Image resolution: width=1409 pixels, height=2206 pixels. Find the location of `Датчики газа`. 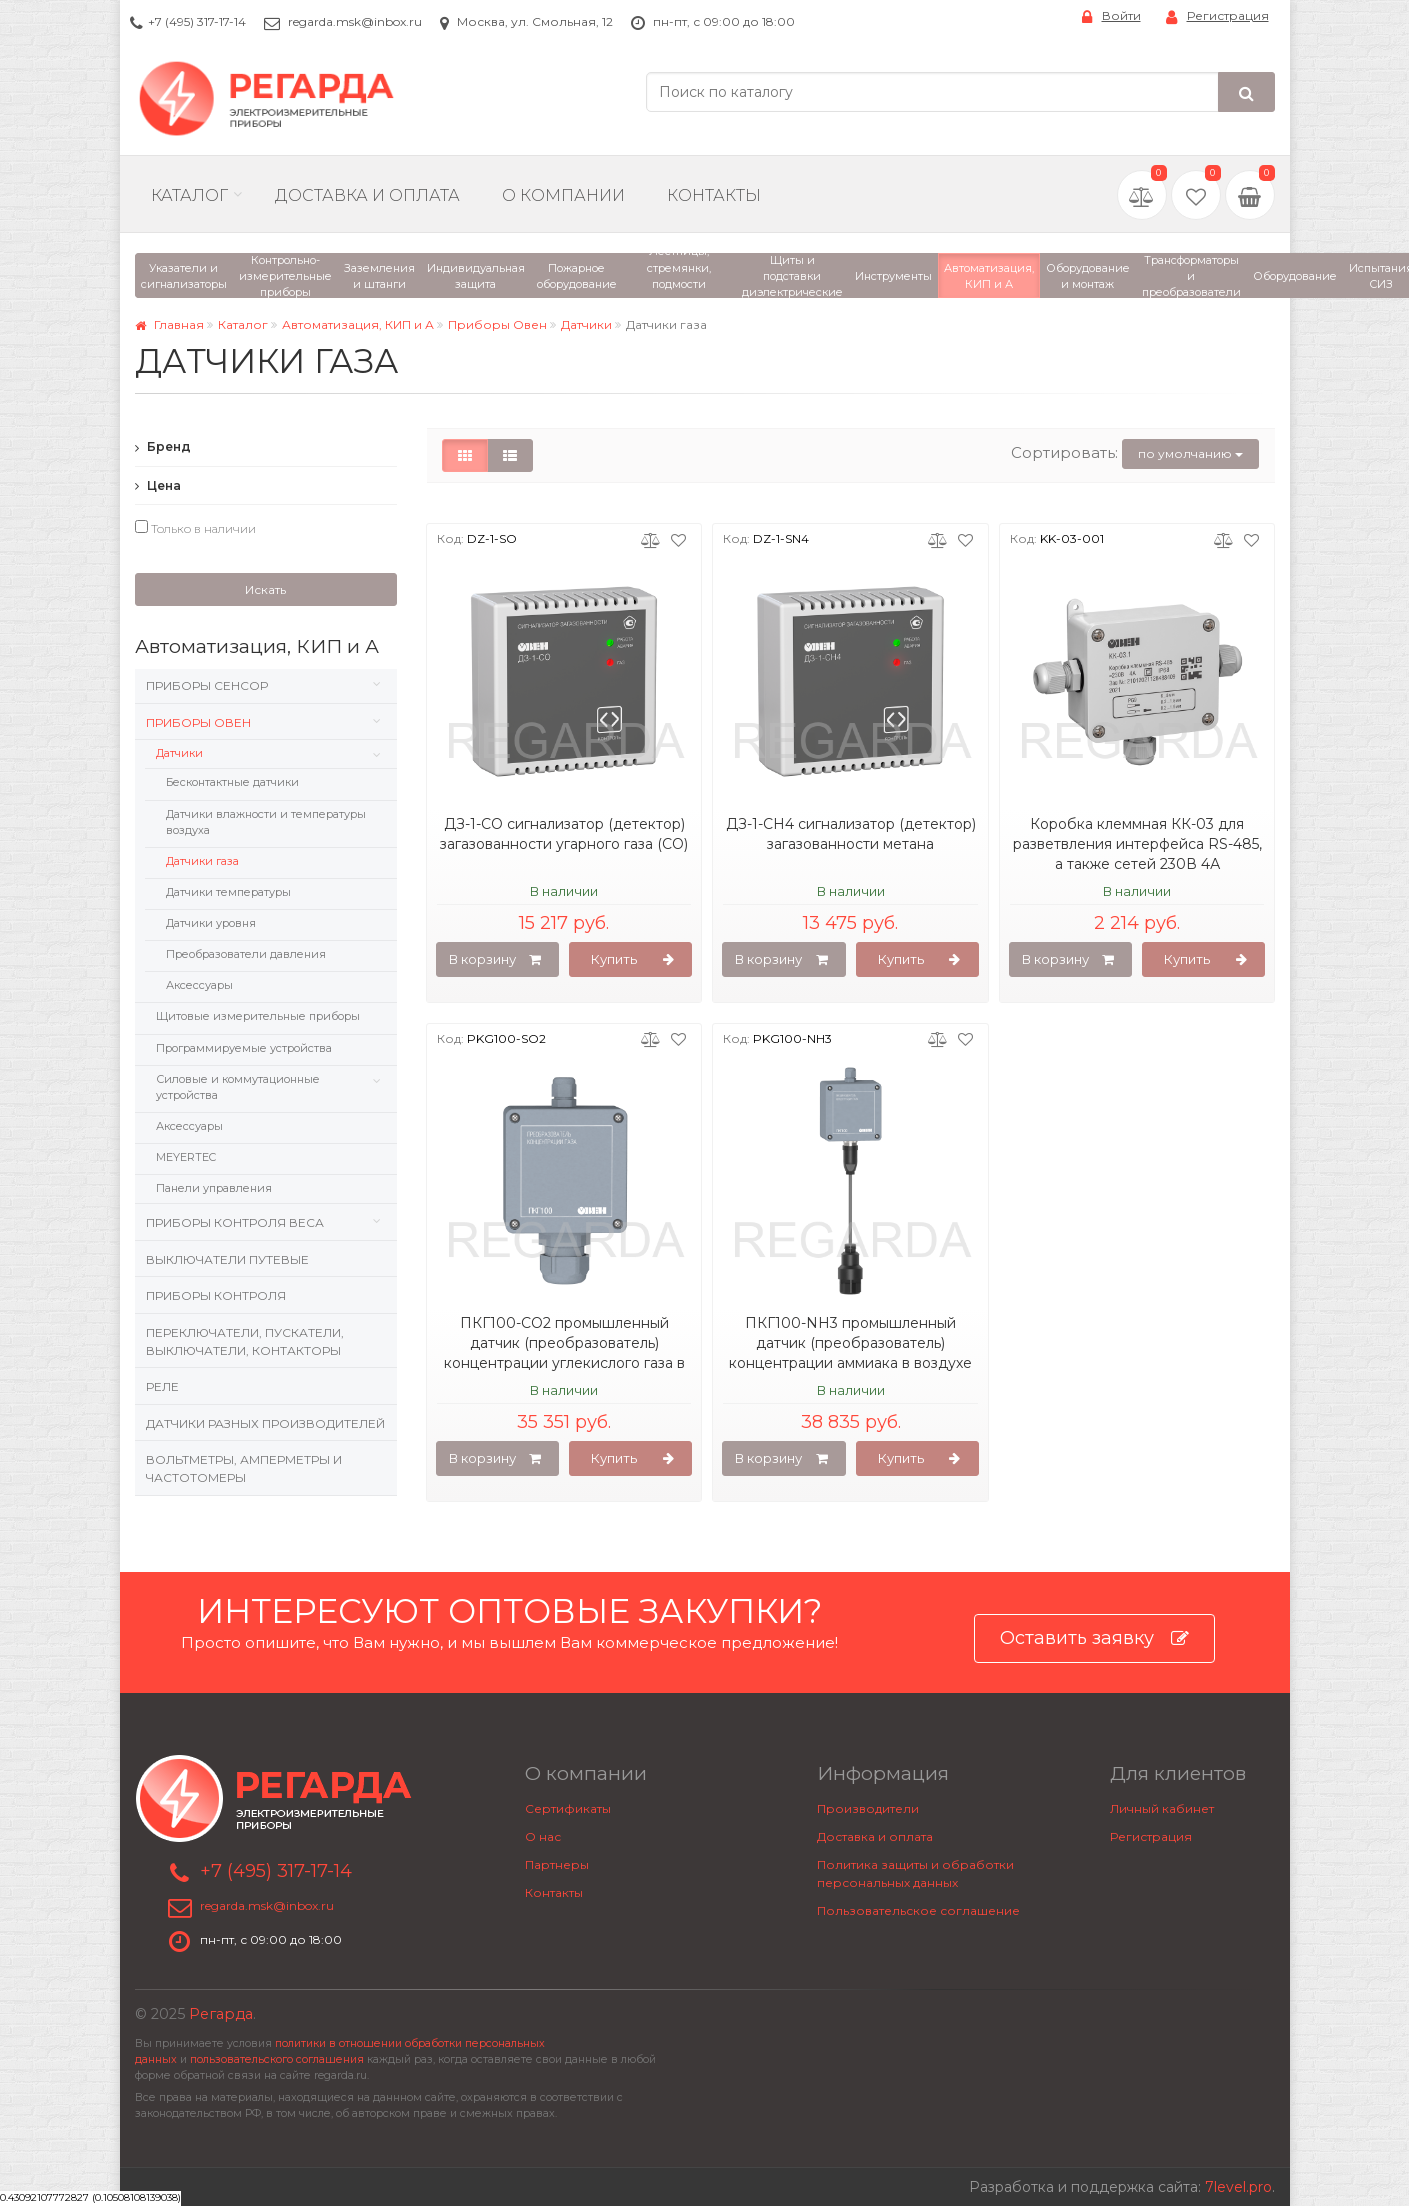

Датчики газа is located at coordinates (202, 861).